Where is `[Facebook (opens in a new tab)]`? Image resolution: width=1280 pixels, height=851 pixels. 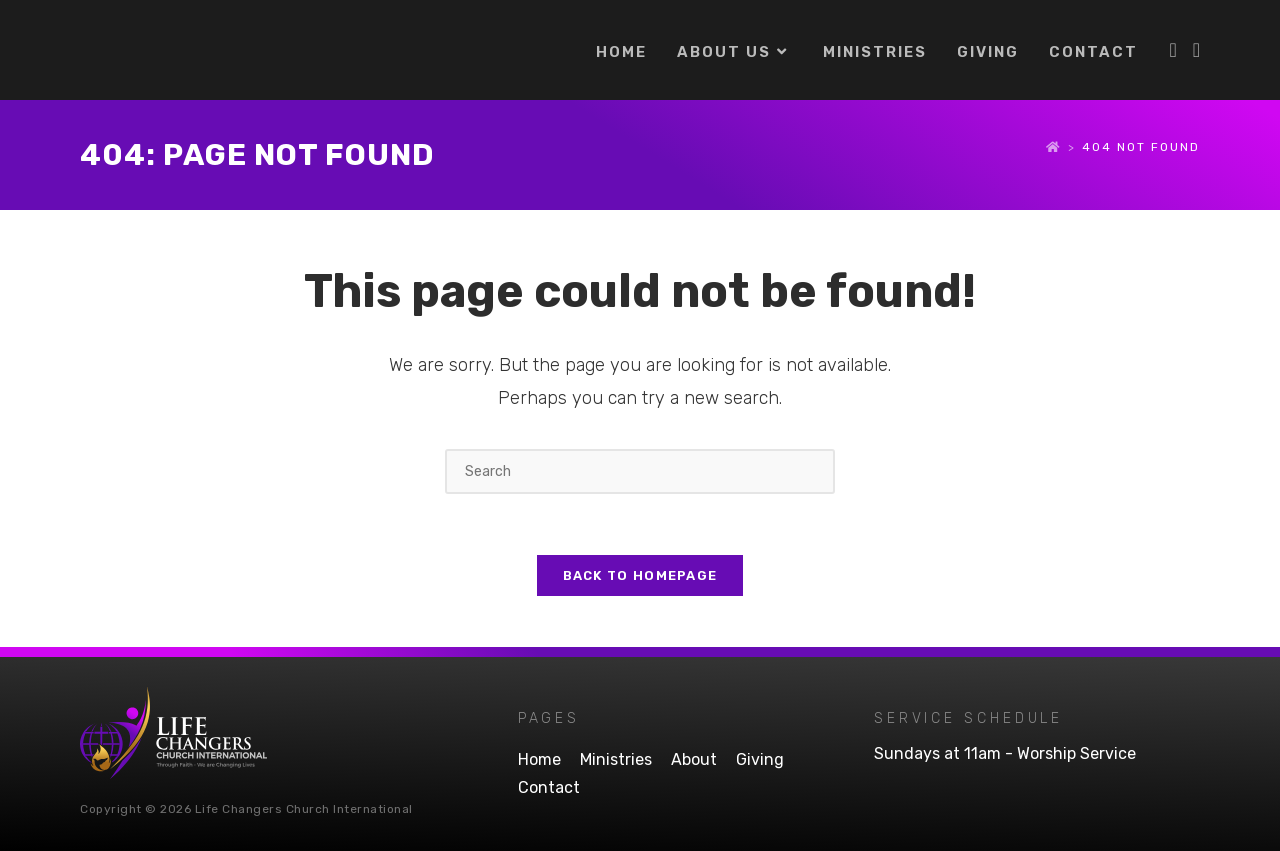
[Facebook (opens in a new tab)] is located at coordinates (1172, 50).